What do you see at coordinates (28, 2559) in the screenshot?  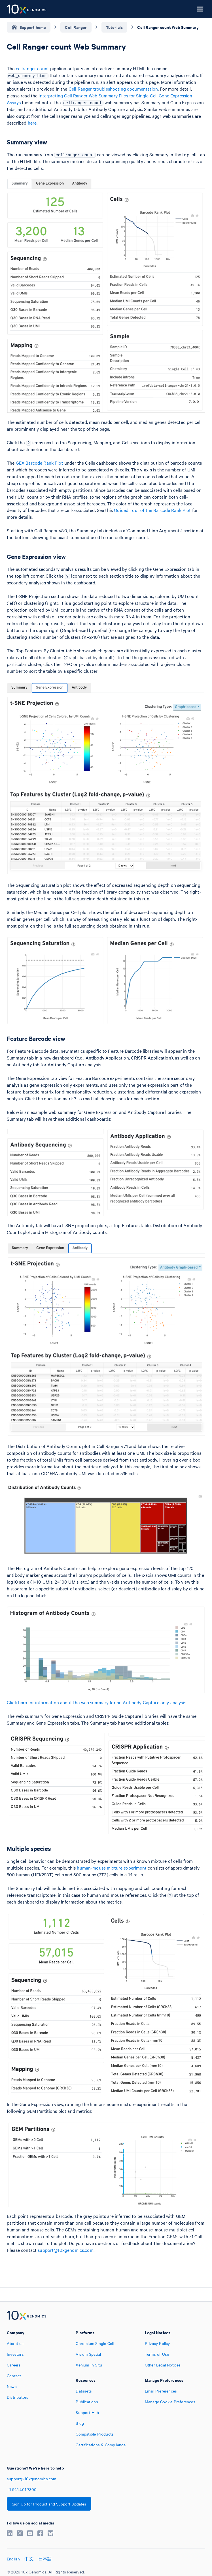 I see `中文` at bounding box center [28, 2559].